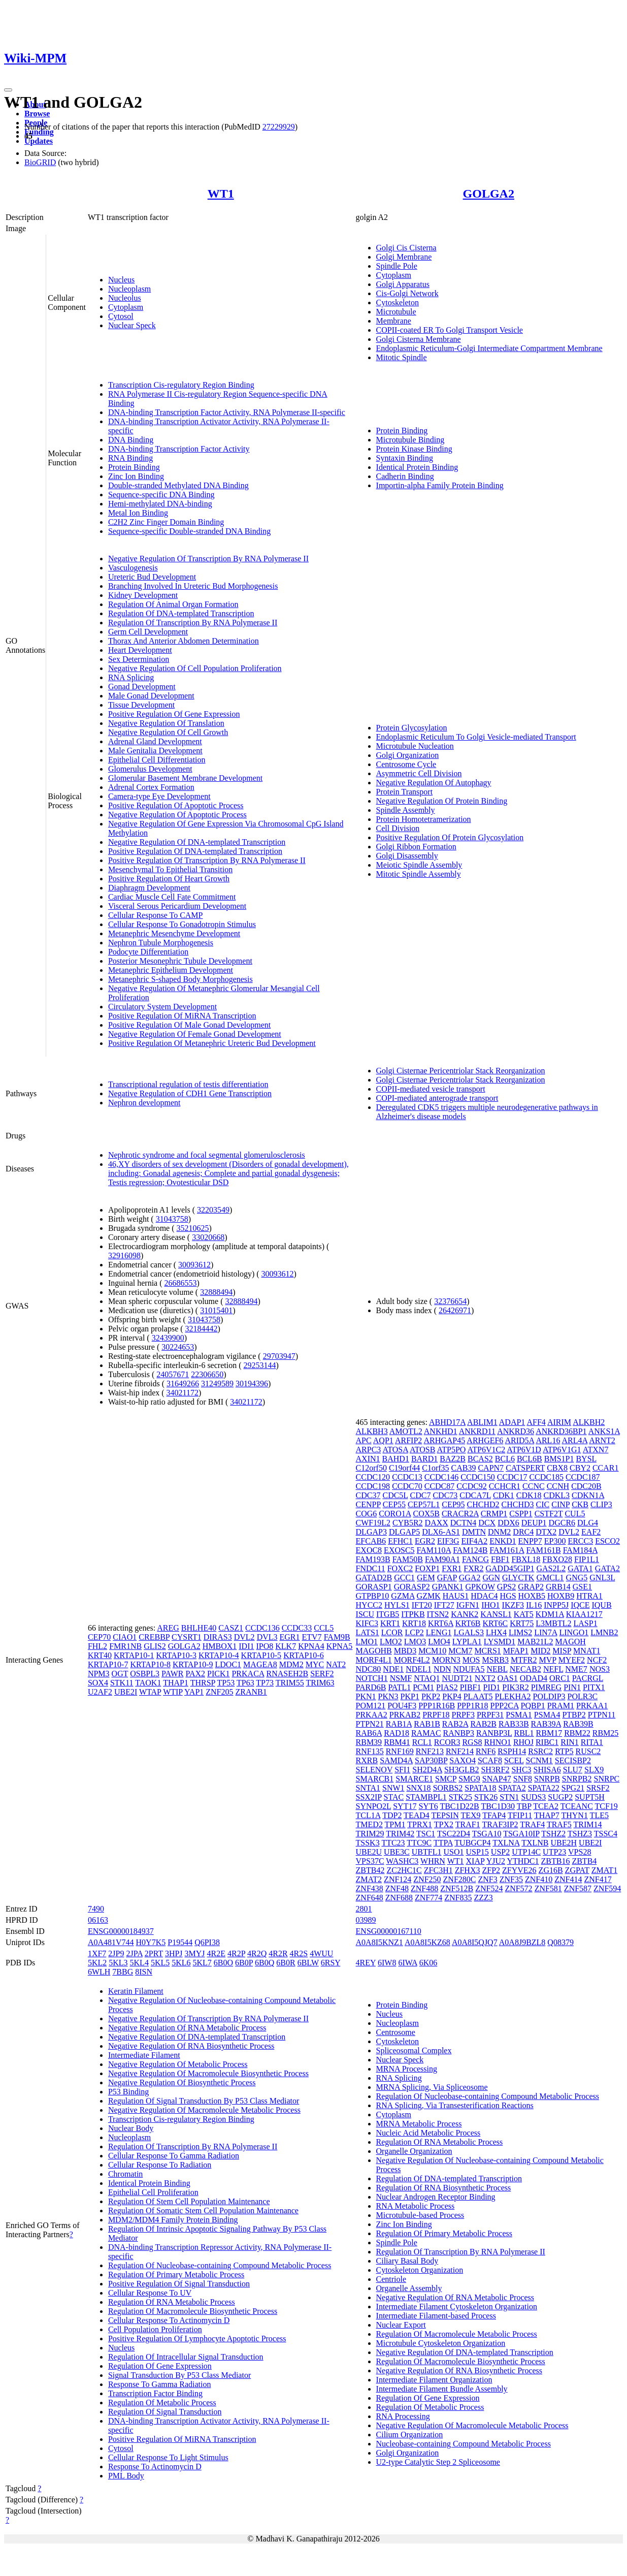 This screenshot has width=627, height=2576. Describe the element at coordinates (426, 1797) in the screenshot. I see `STAMBPL1` at that location.